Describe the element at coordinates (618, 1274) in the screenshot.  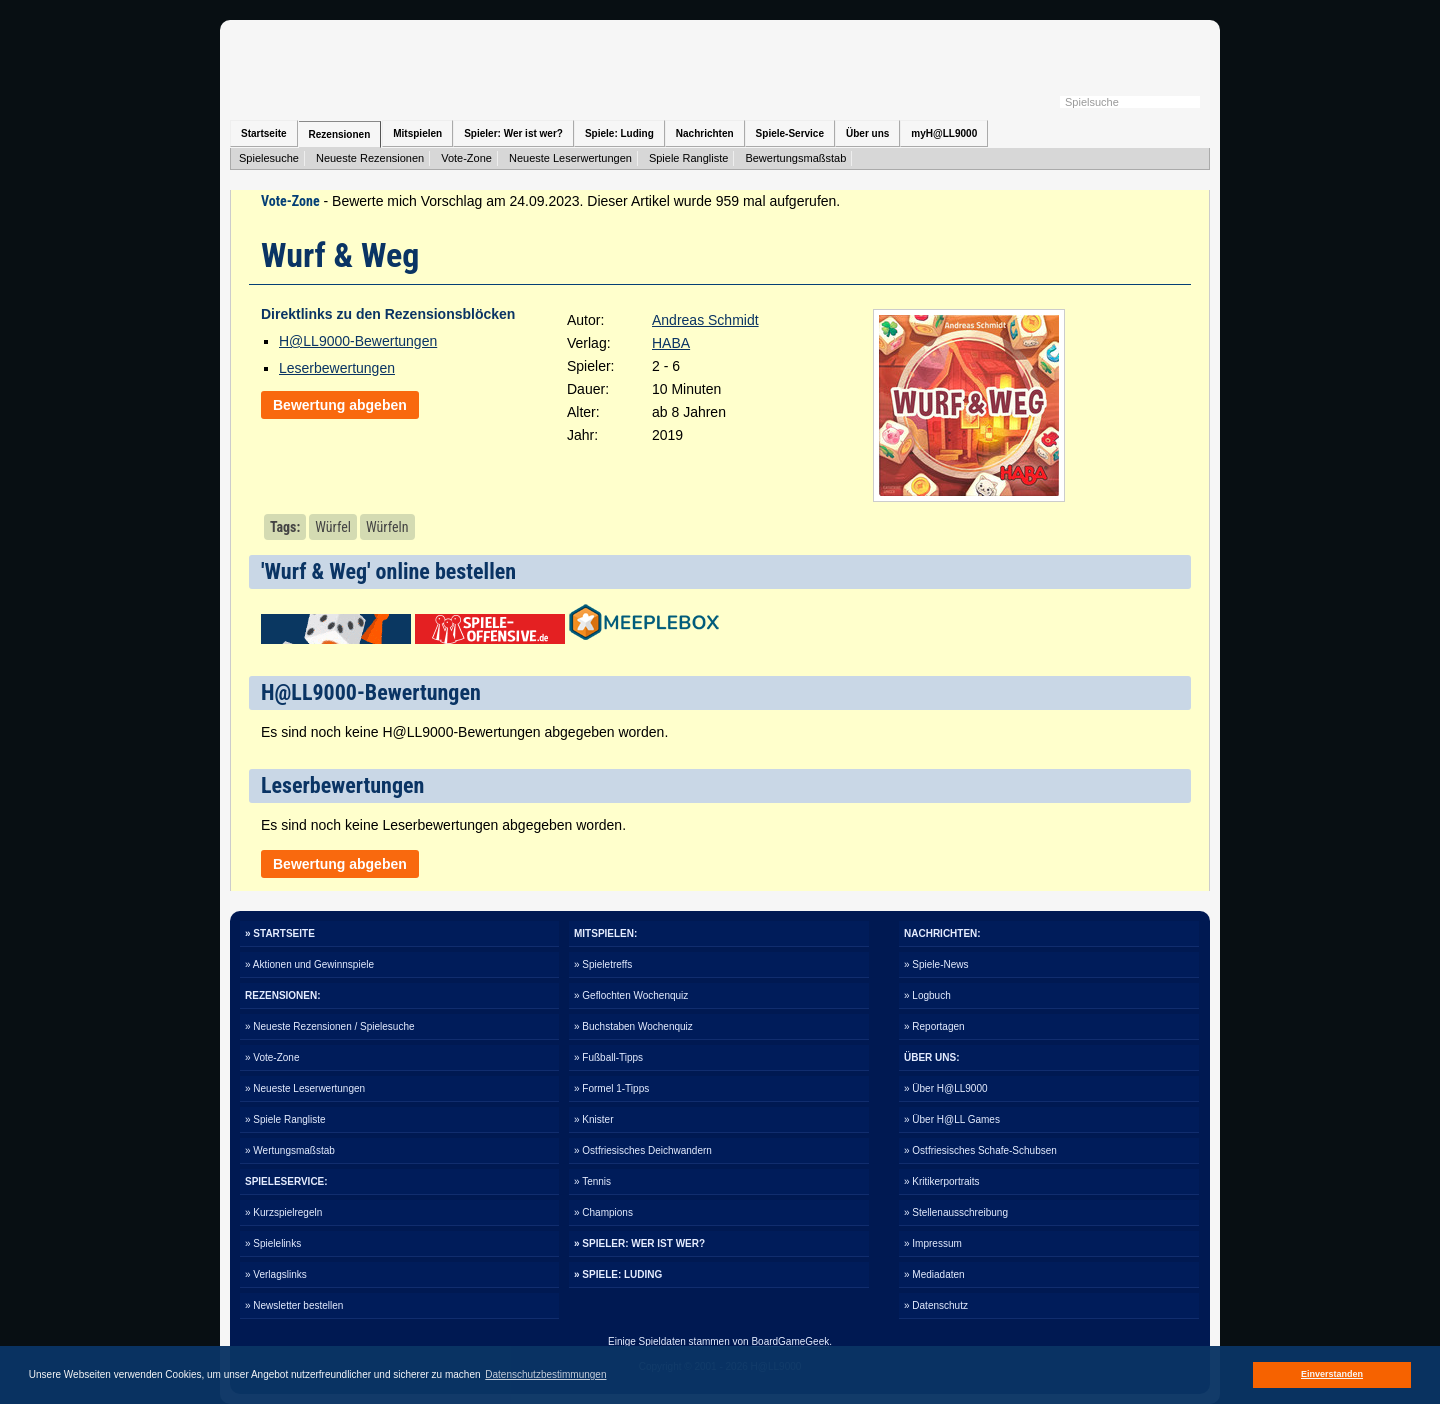
I see `» SPIELE: LUDING` at that location.